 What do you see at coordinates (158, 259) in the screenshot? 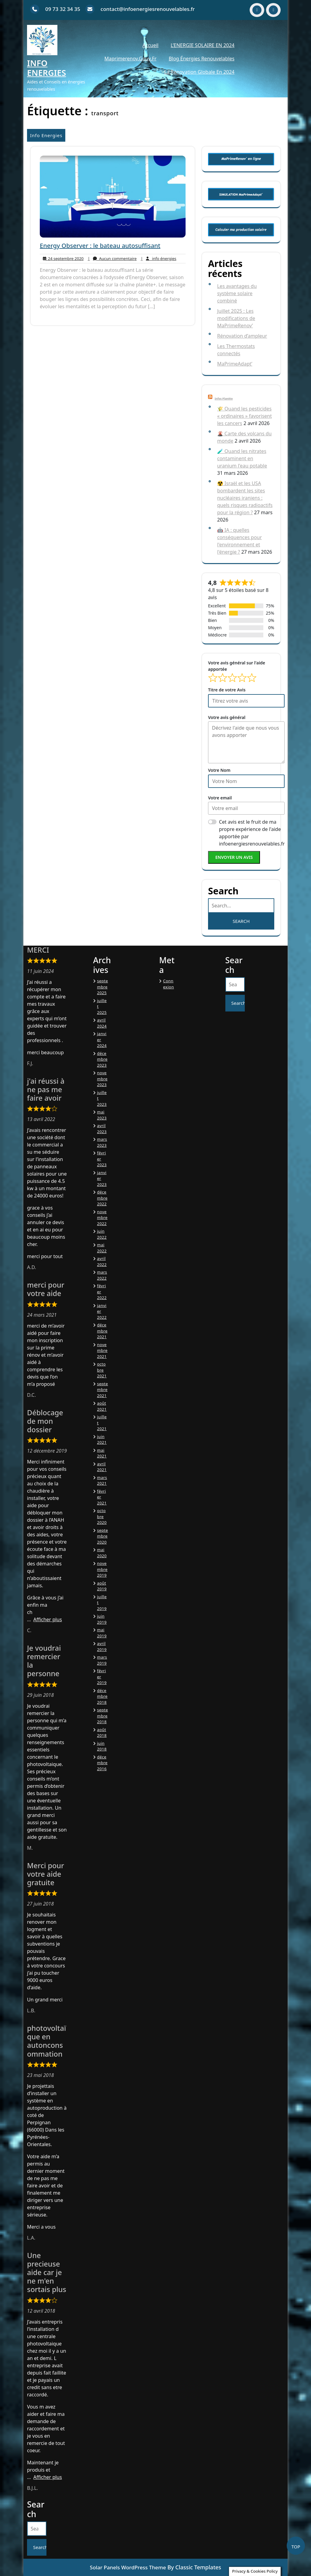
I see `info énergies` at bounding box center [158, 259].